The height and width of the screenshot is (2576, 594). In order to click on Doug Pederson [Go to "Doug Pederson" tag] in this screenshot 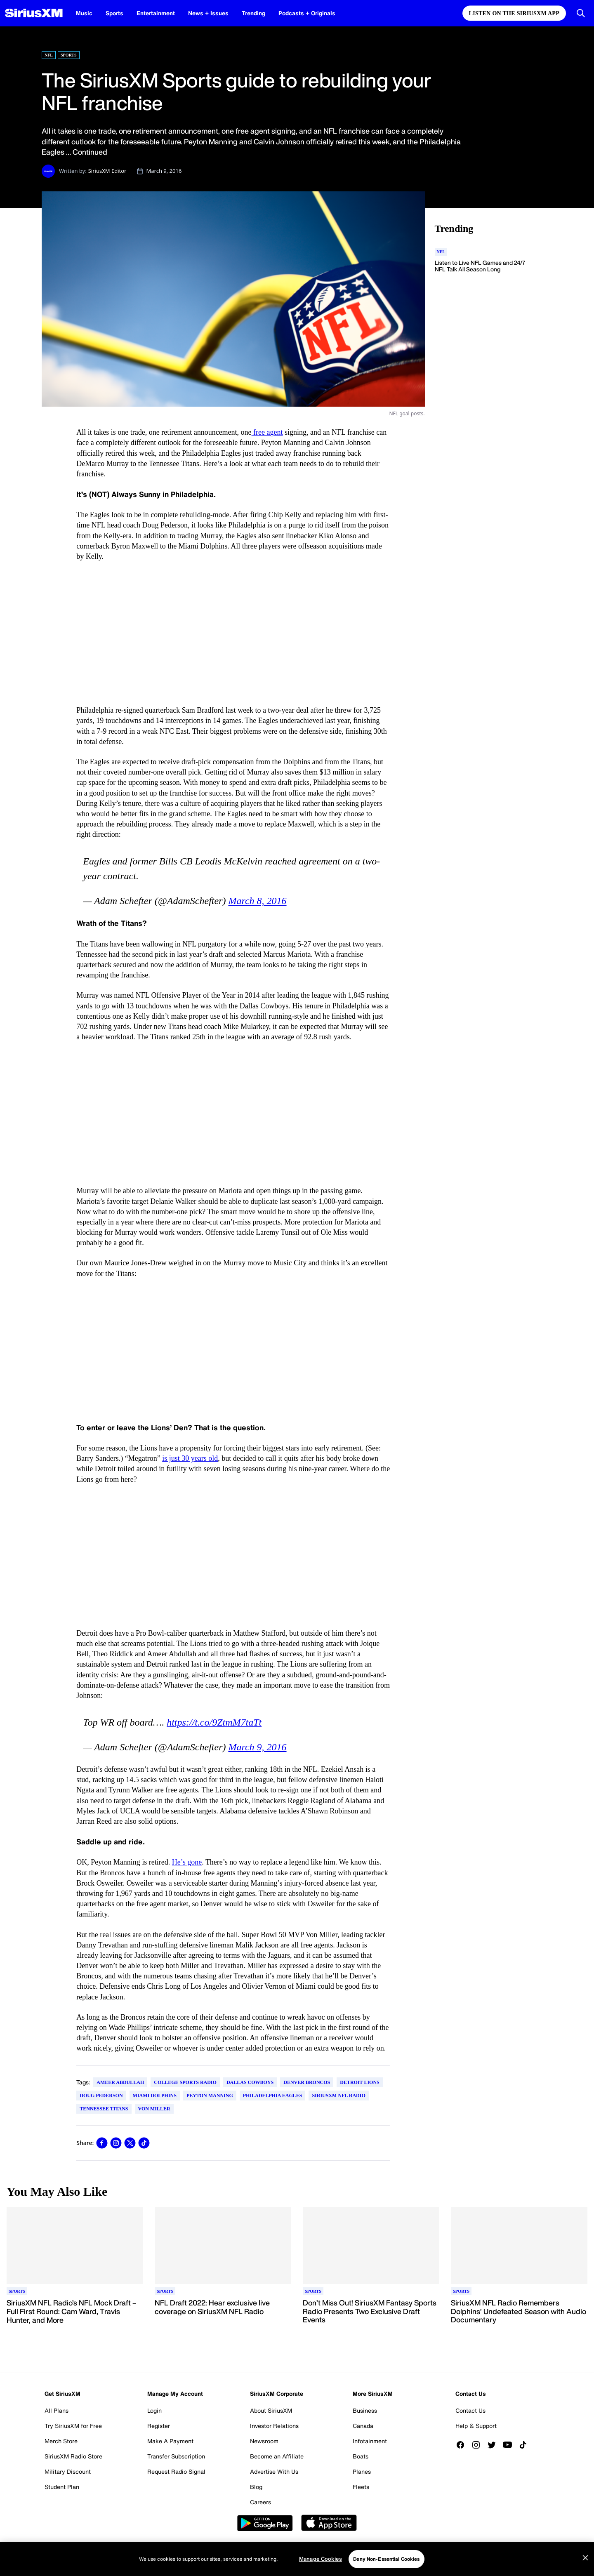, I will do `click(101, 2095)`.